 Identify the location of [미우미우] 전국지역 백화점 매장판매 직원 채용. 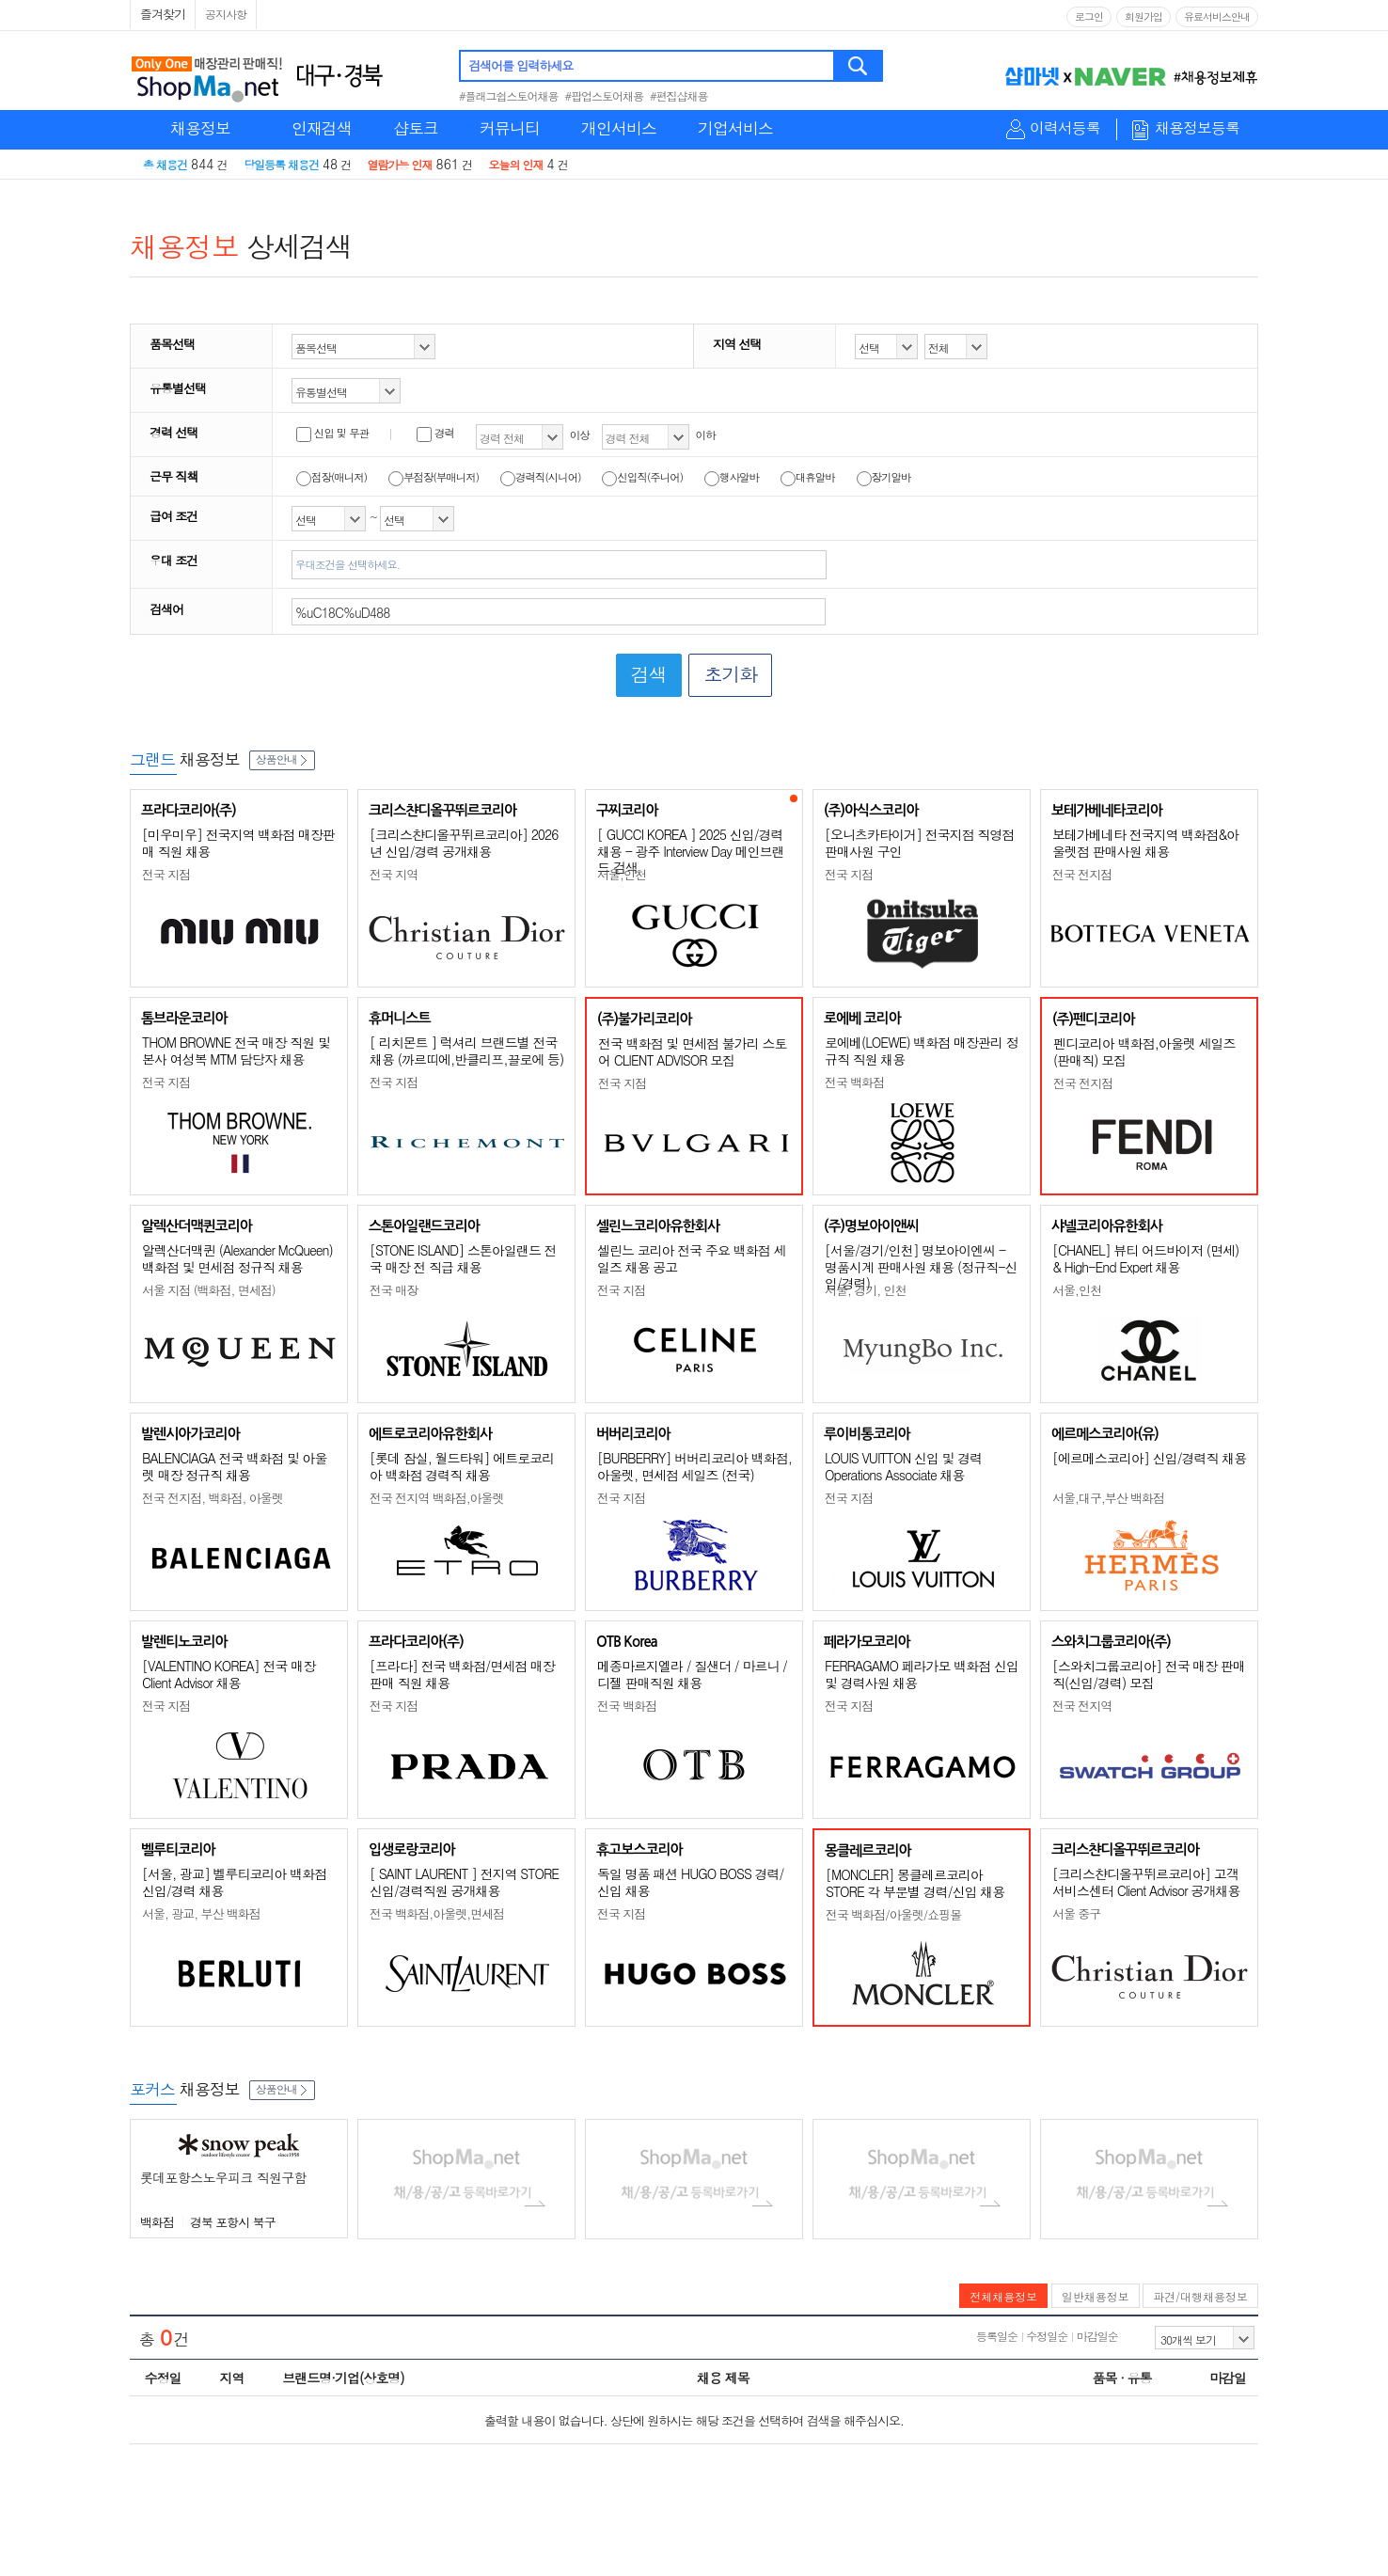
(238, 843).